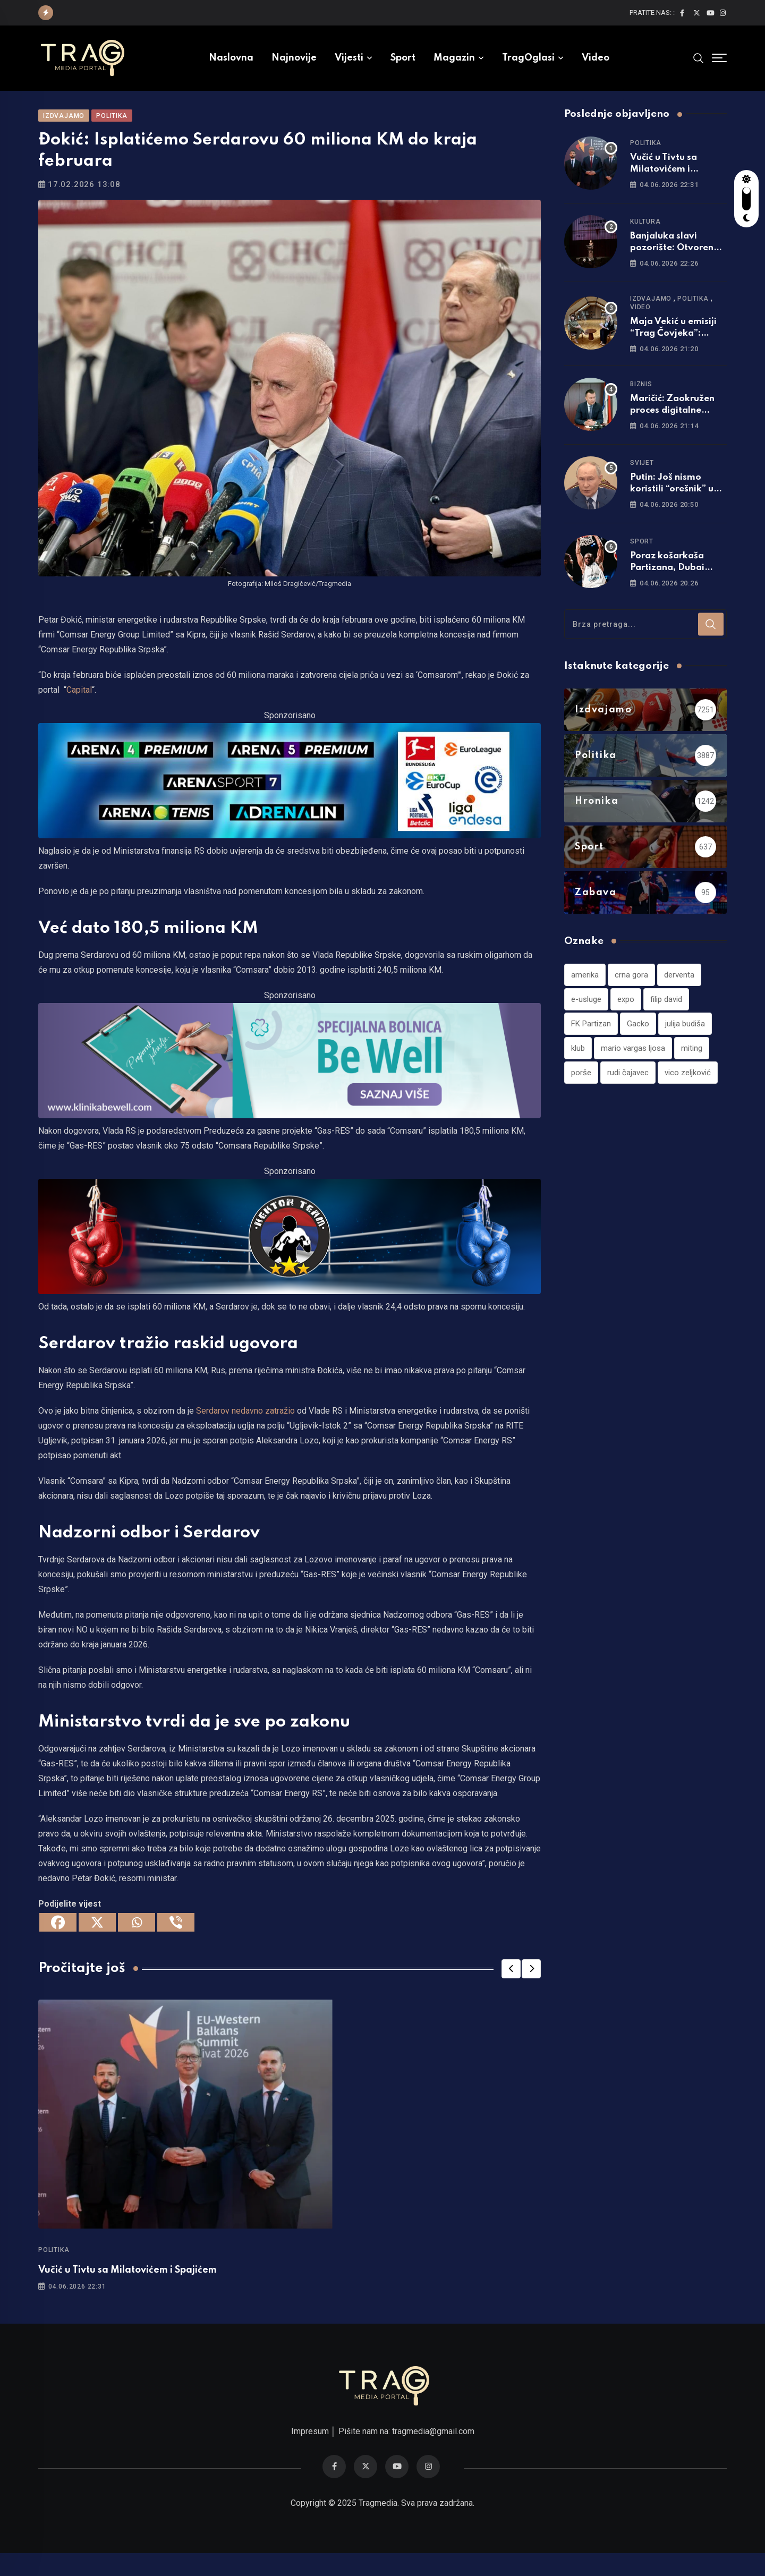 Image resolution: width=765 pixels, height=2576 pixels. Describe the element at coordinates (57, 1936) in the screenshot. I see `[Facebook]` at that location.